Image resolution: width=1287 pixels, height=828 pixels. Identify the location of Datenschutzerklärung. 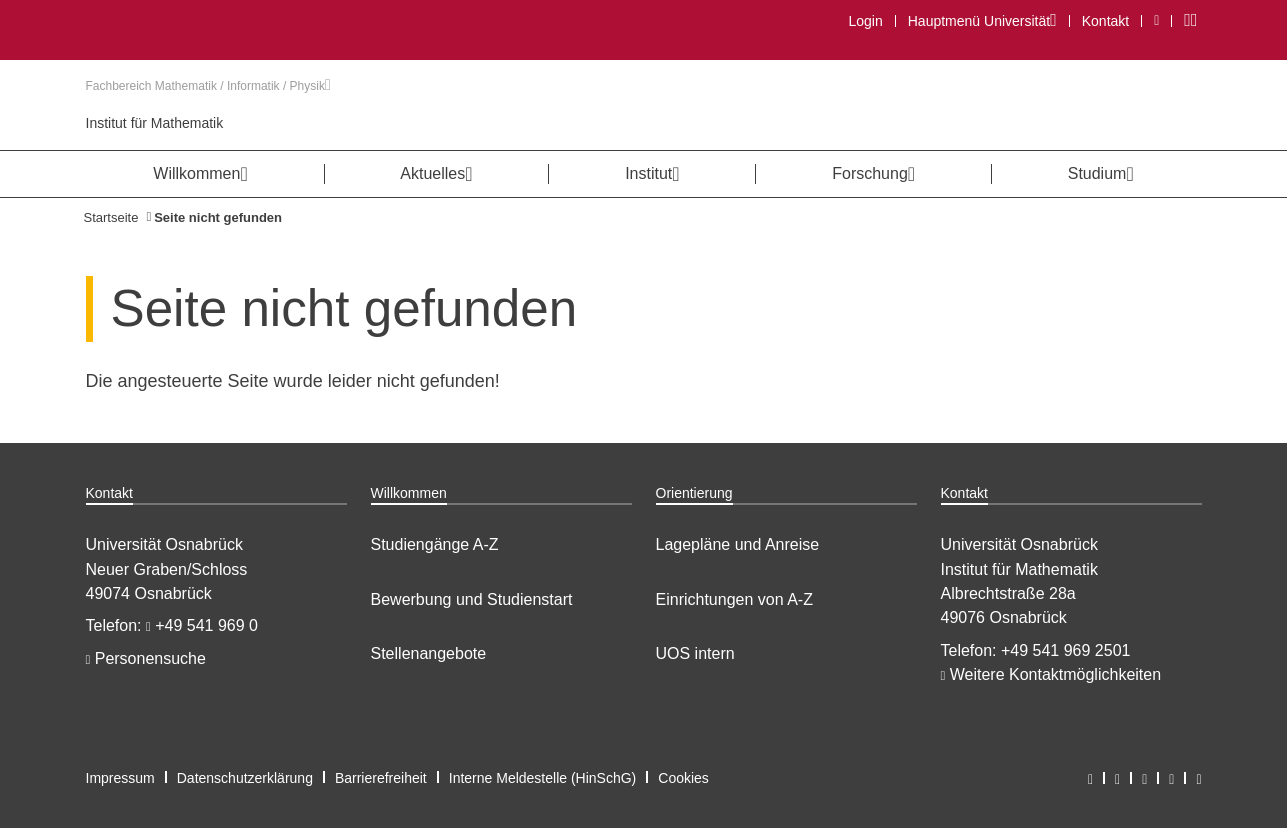
(245, 778).